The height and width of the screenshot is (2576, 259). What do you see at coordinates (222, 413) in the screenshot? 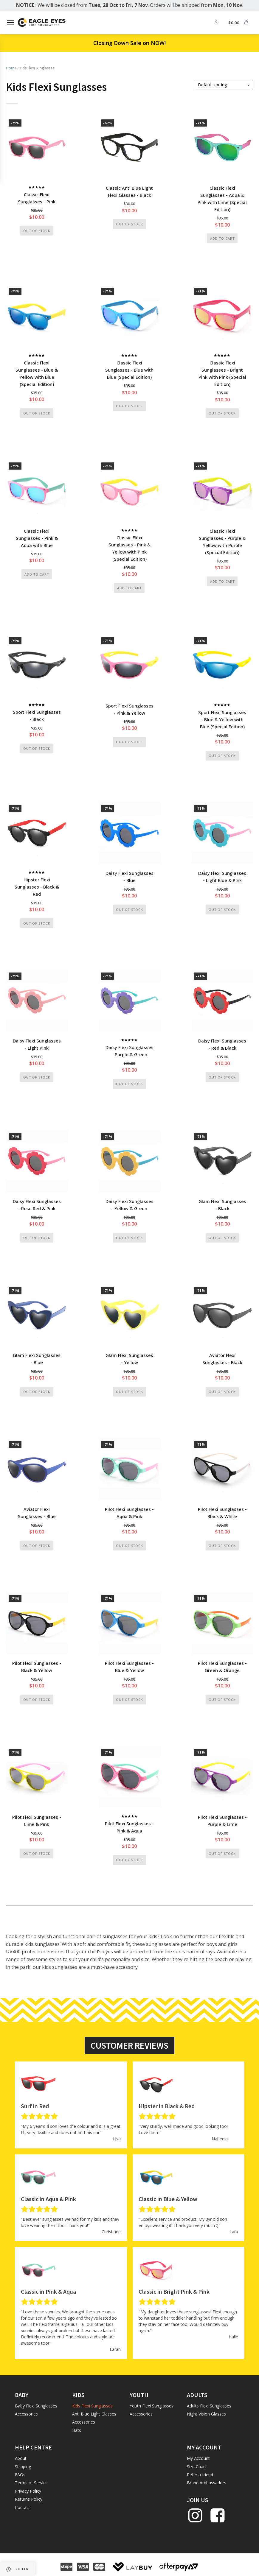
I see `Out of stock [Read more about “Classic Flexi Sunglasses - Bright Pink with Pink (Special Edition)”]` at bounding box center [222, 413].